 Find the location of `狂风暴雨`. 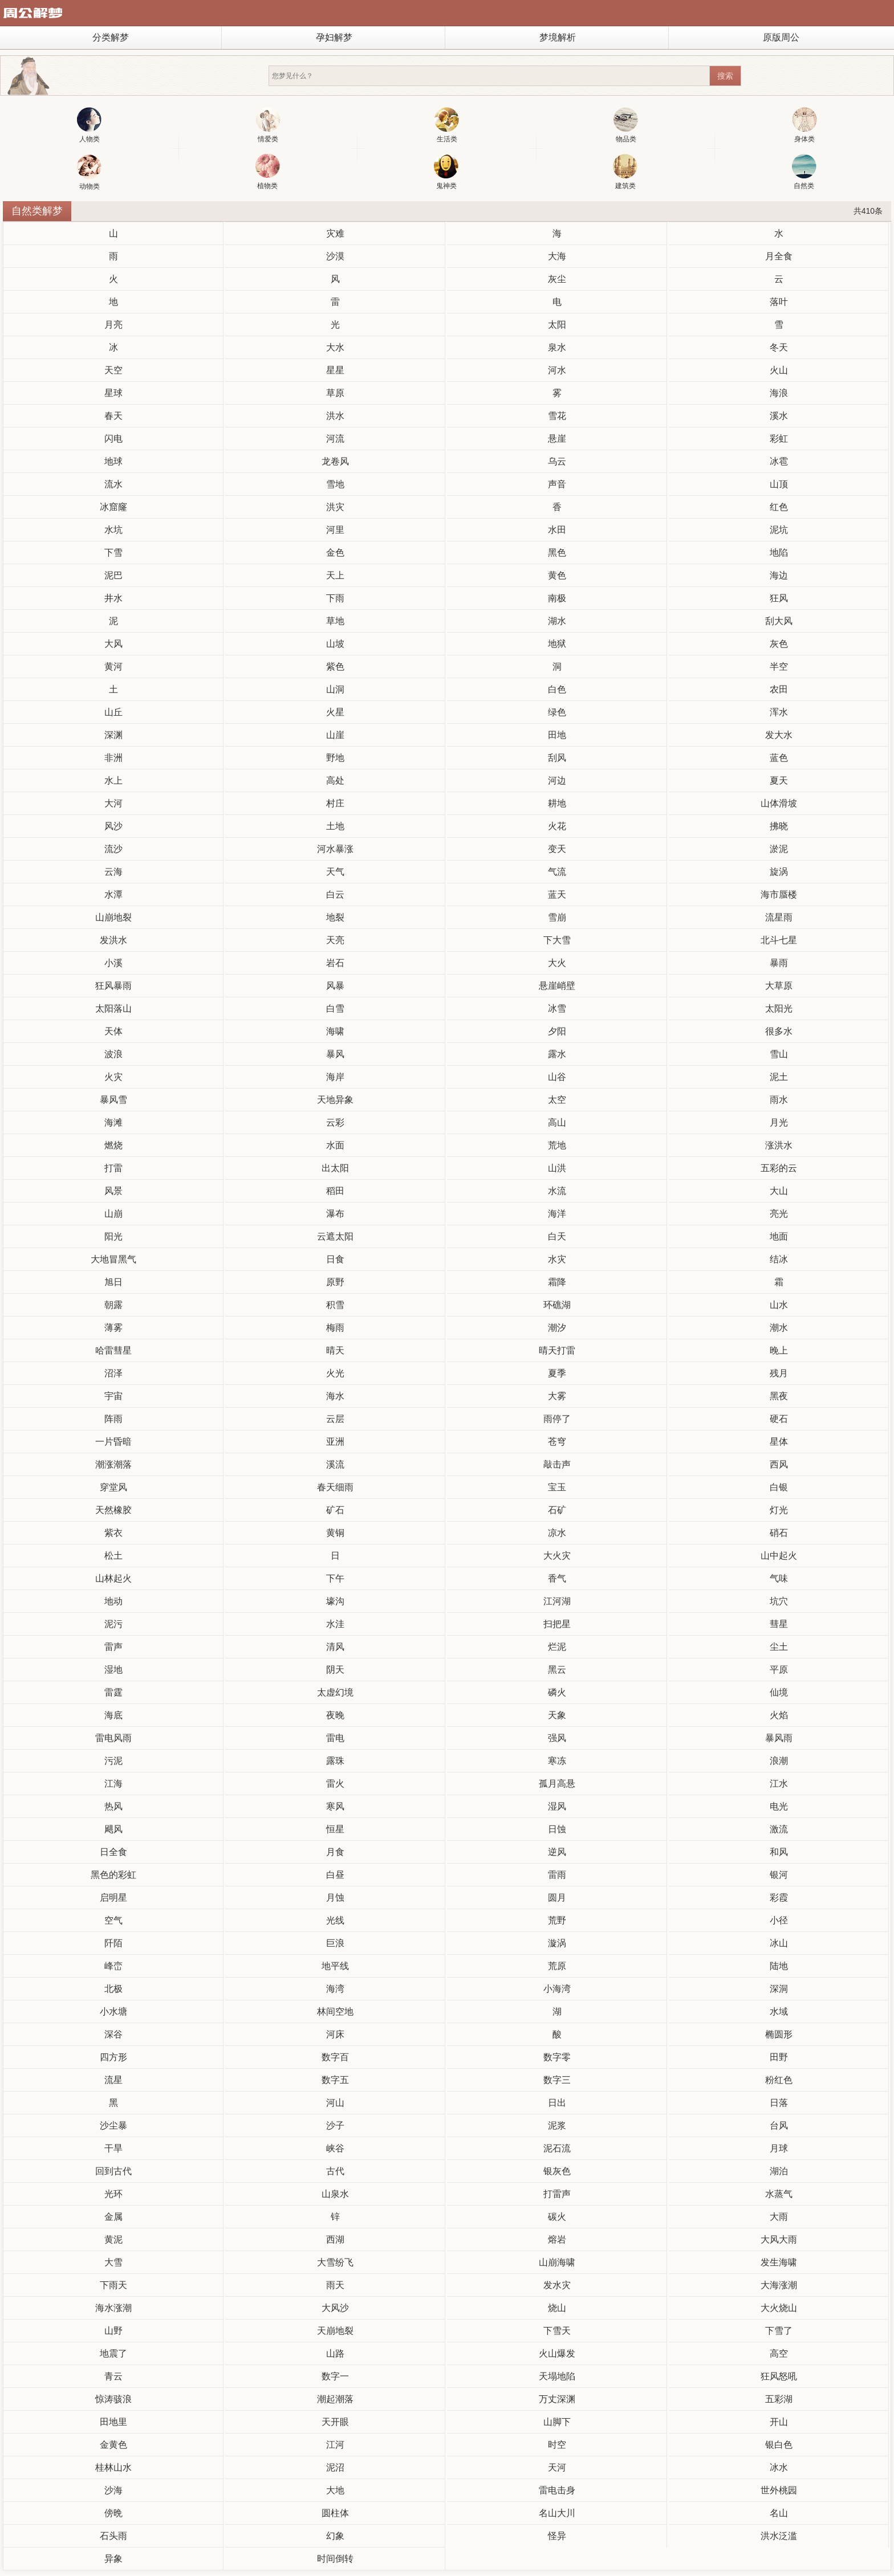

狂风暴雨 is located at coordinates (113, 986).